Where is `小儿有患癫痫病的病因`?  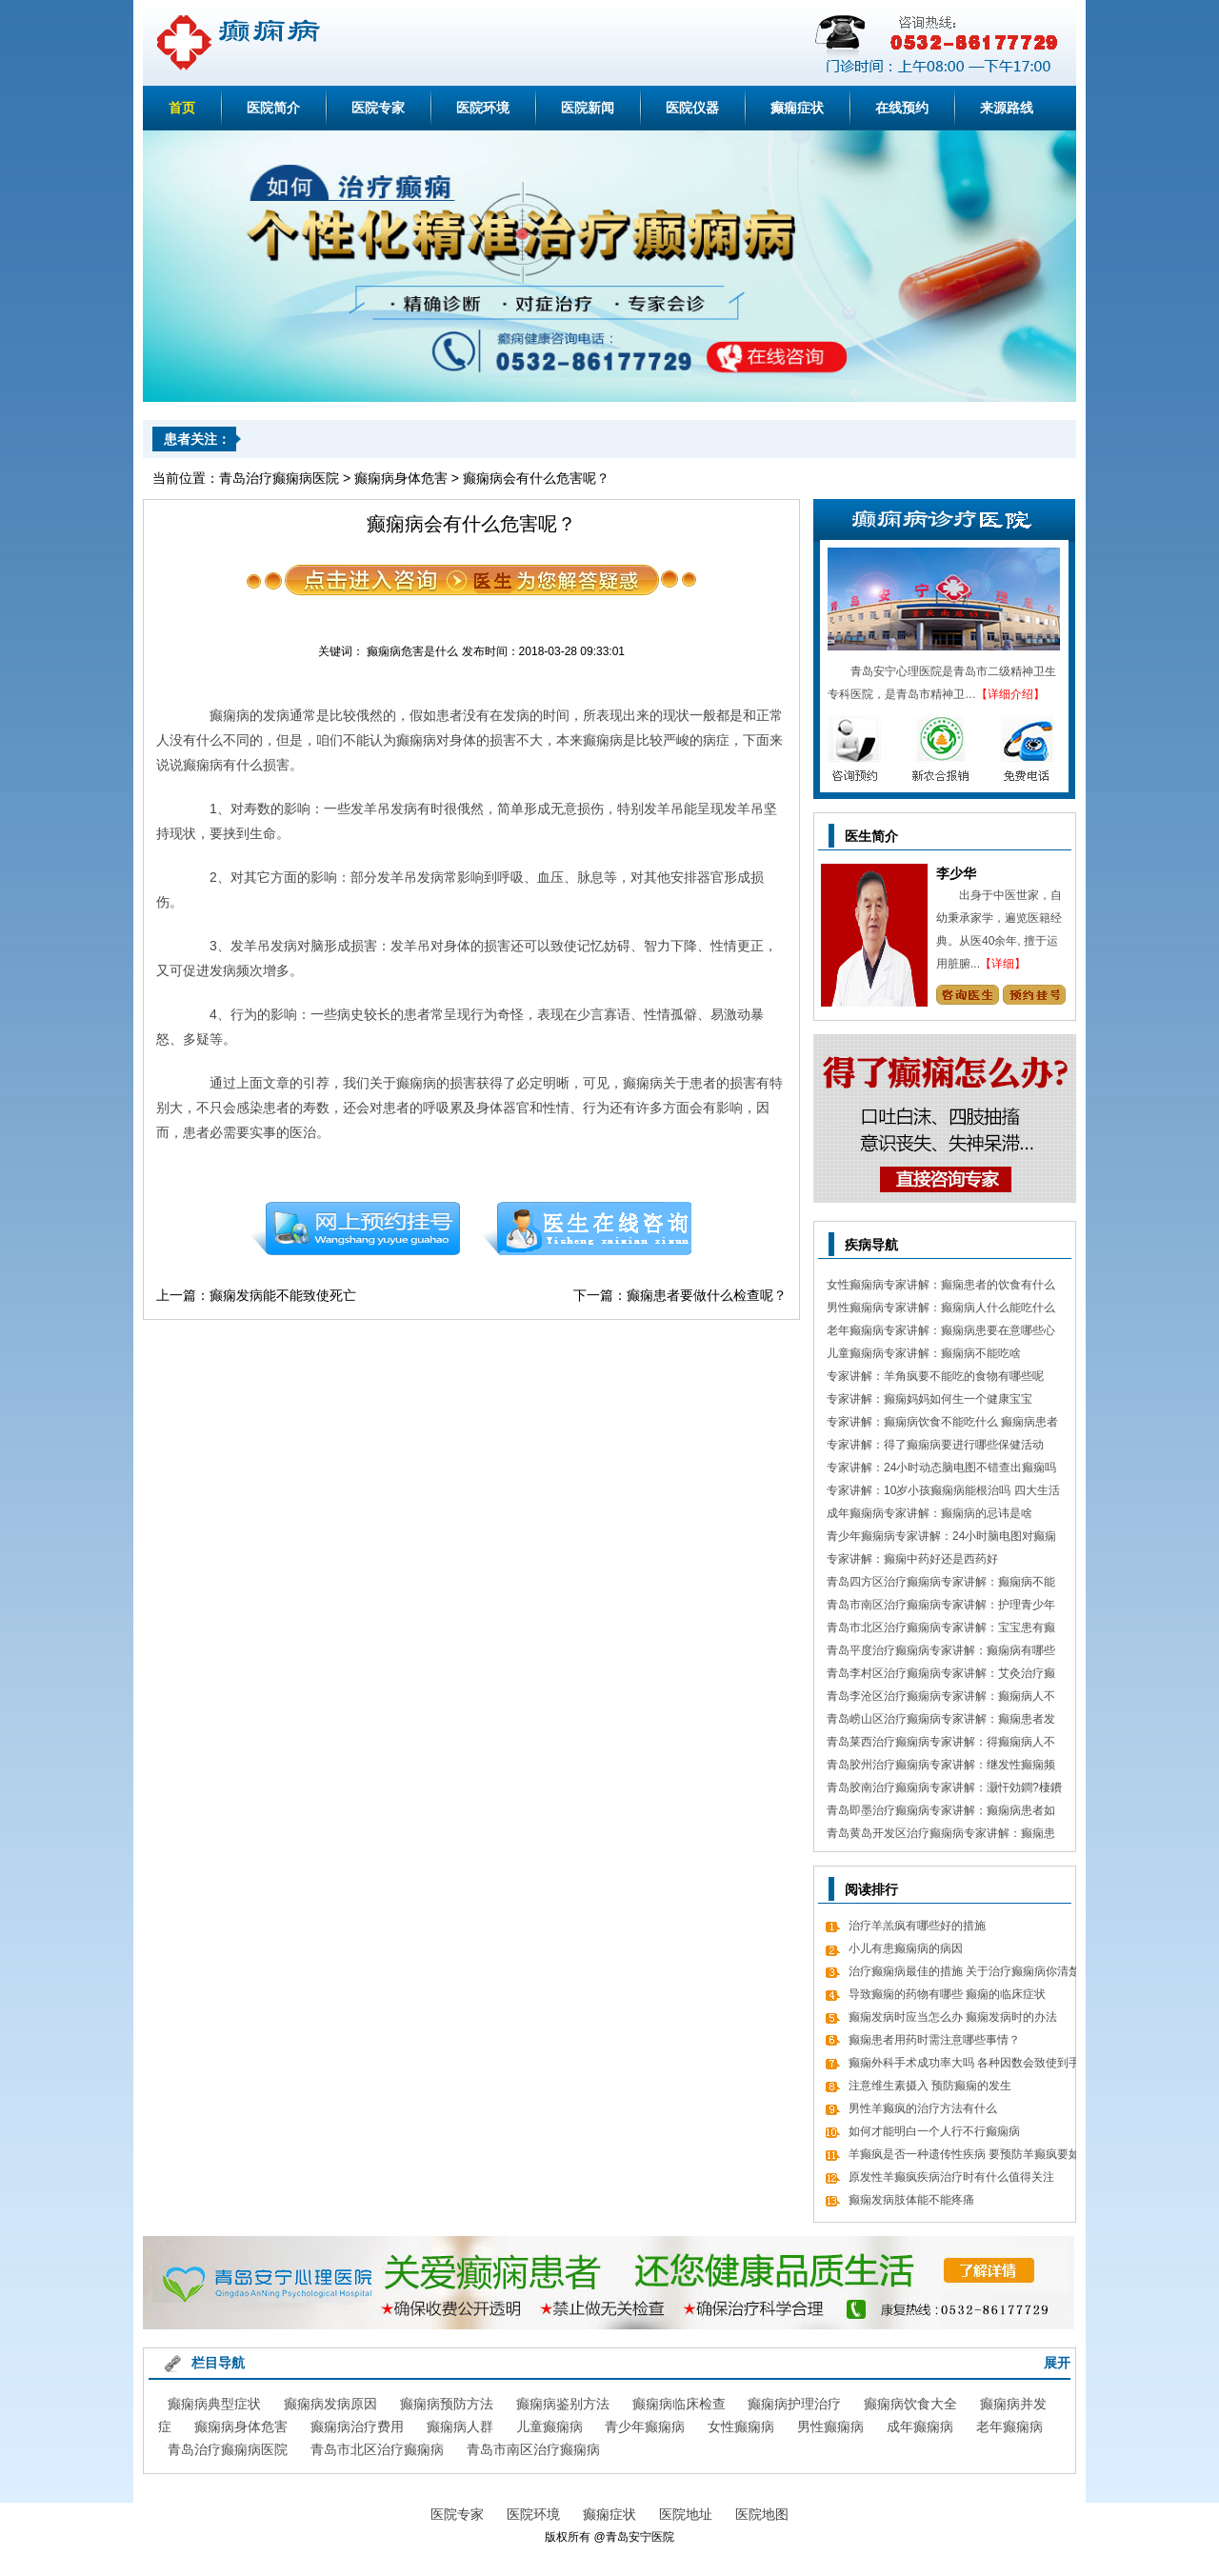 小儿有患癫痫病的病因 is located at coordinates (906, 1948).